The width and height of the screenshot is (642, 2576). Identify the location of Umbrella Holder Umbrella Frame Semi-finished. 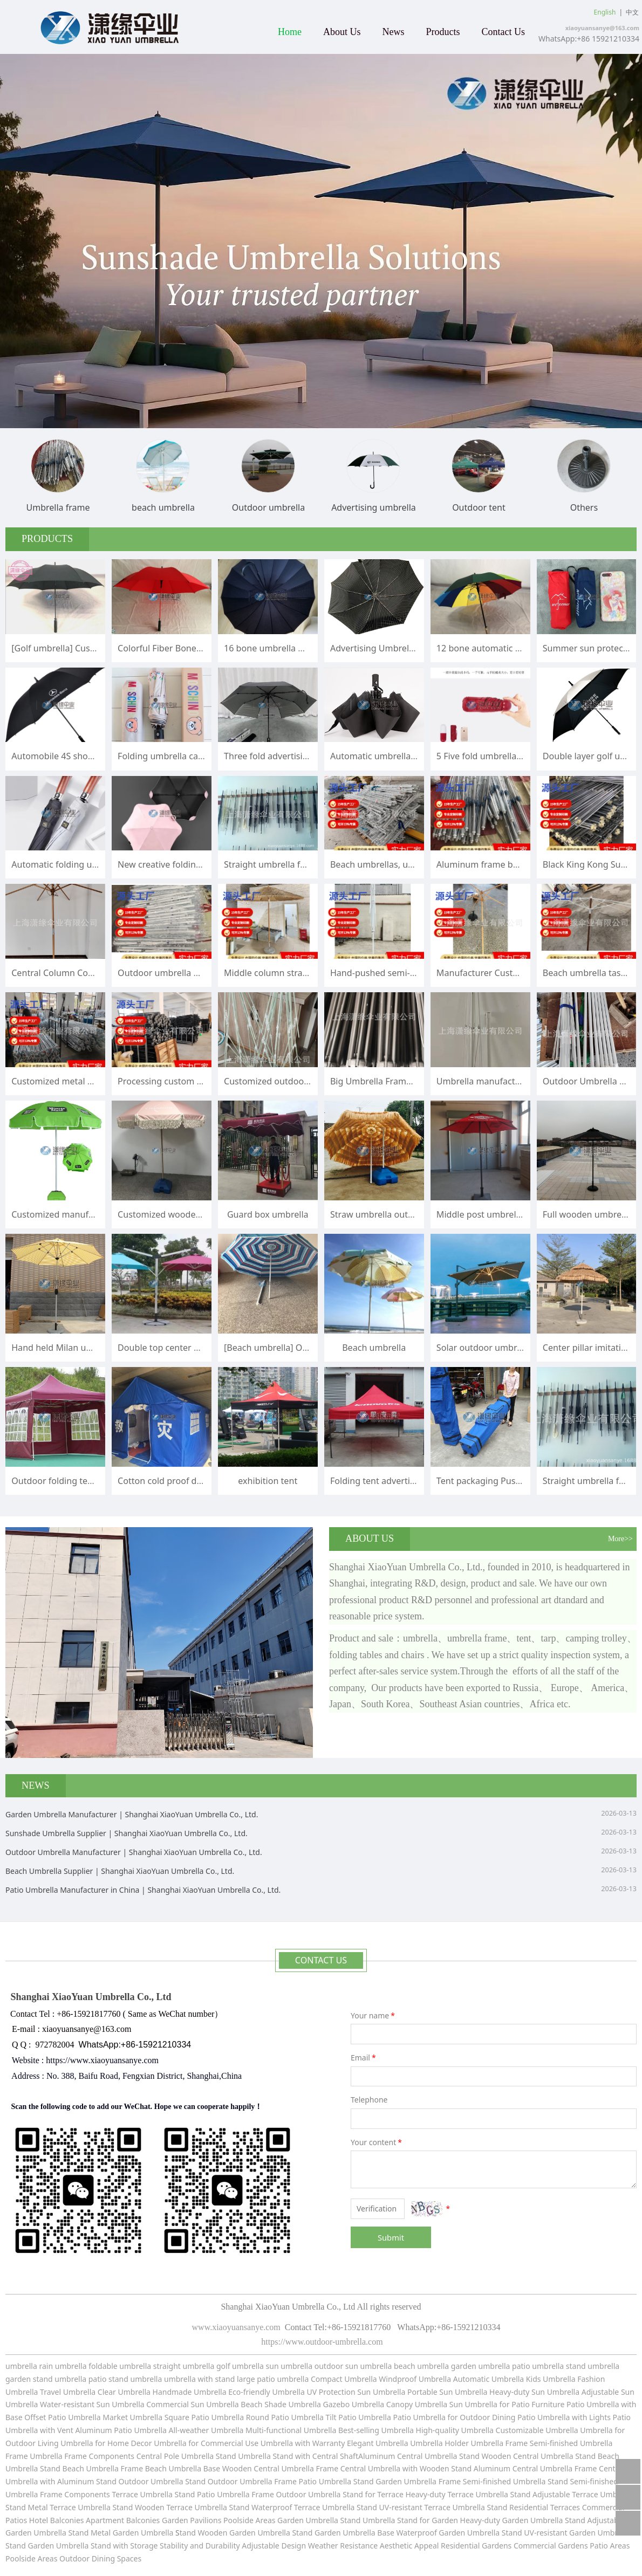
(494, 2443).